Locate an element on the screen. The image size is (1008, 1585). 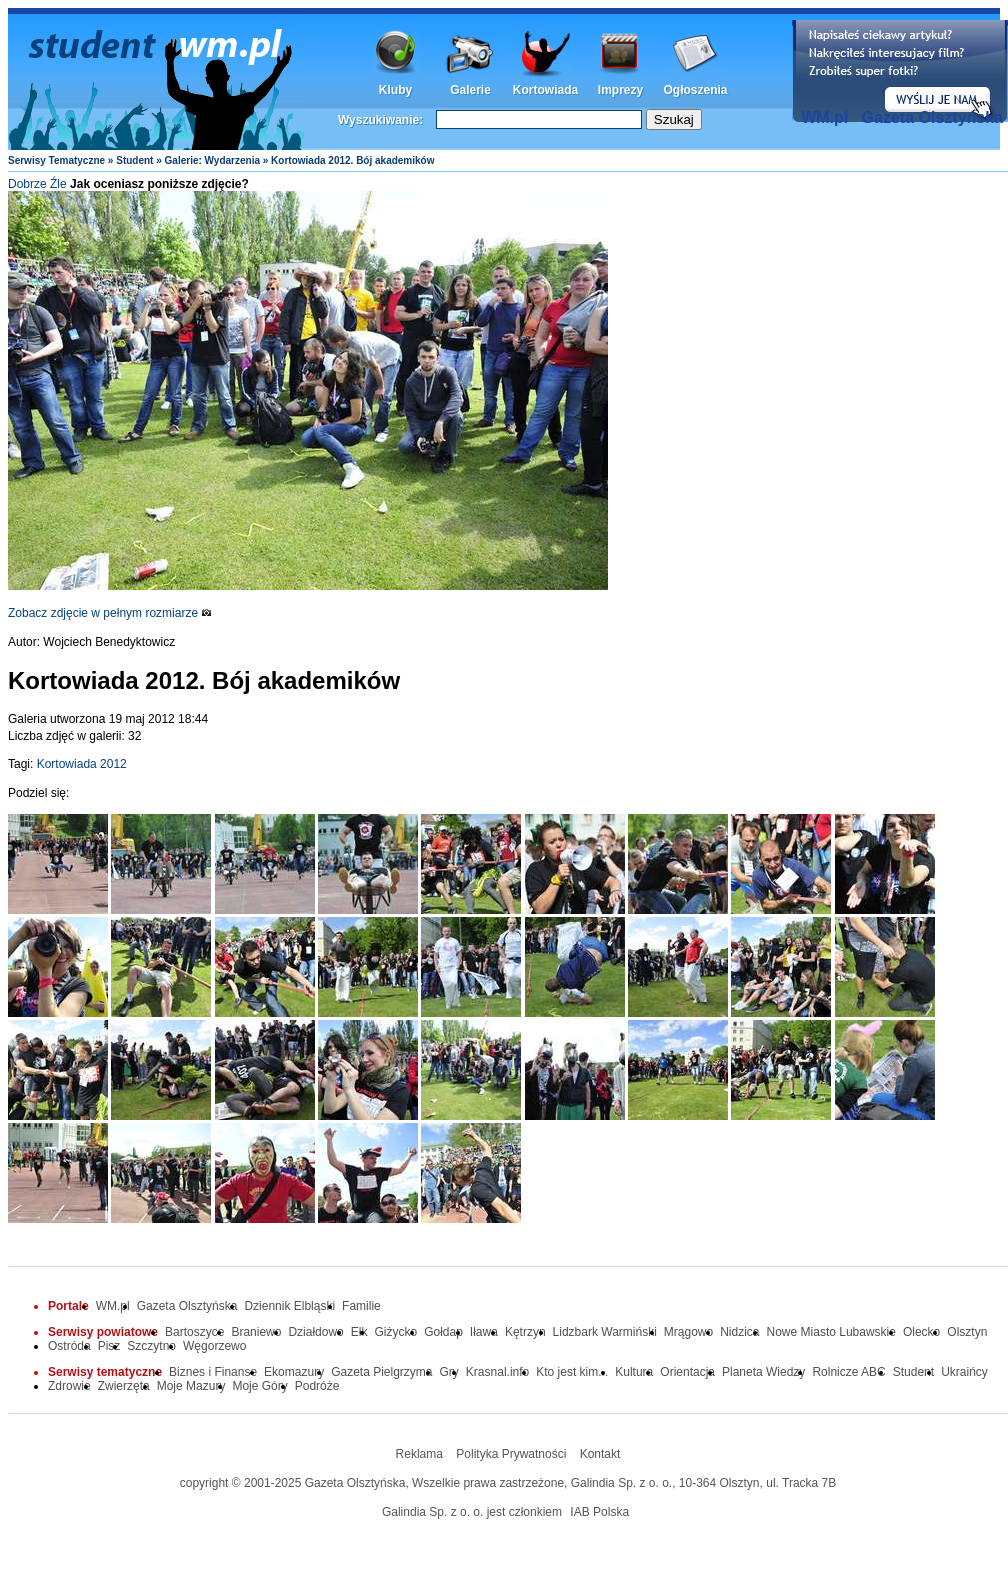
Gazeta Pielgrzyma is located at coordinates (381, 1372).